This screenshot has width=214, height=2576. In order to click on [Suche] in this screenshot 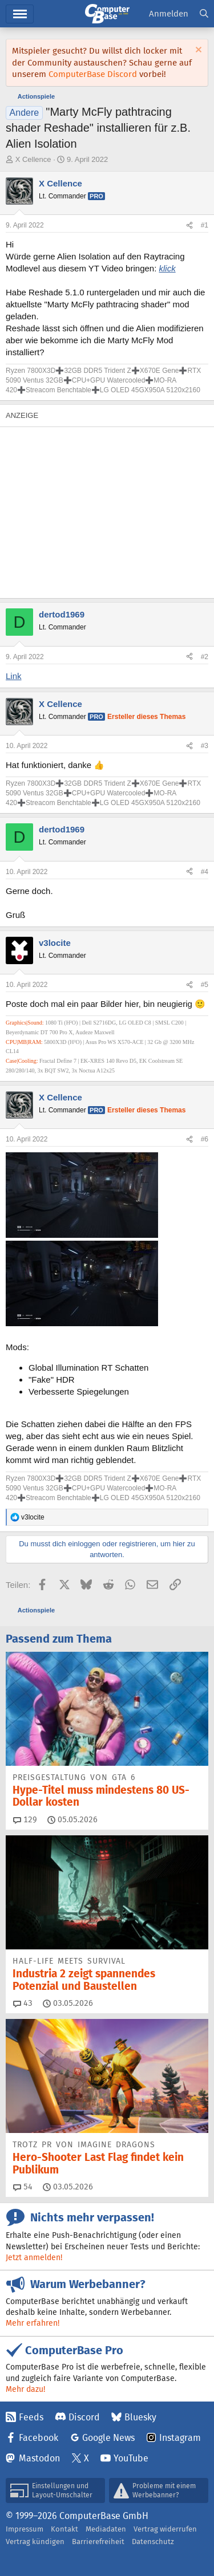, I will do `click(204, 14)`.